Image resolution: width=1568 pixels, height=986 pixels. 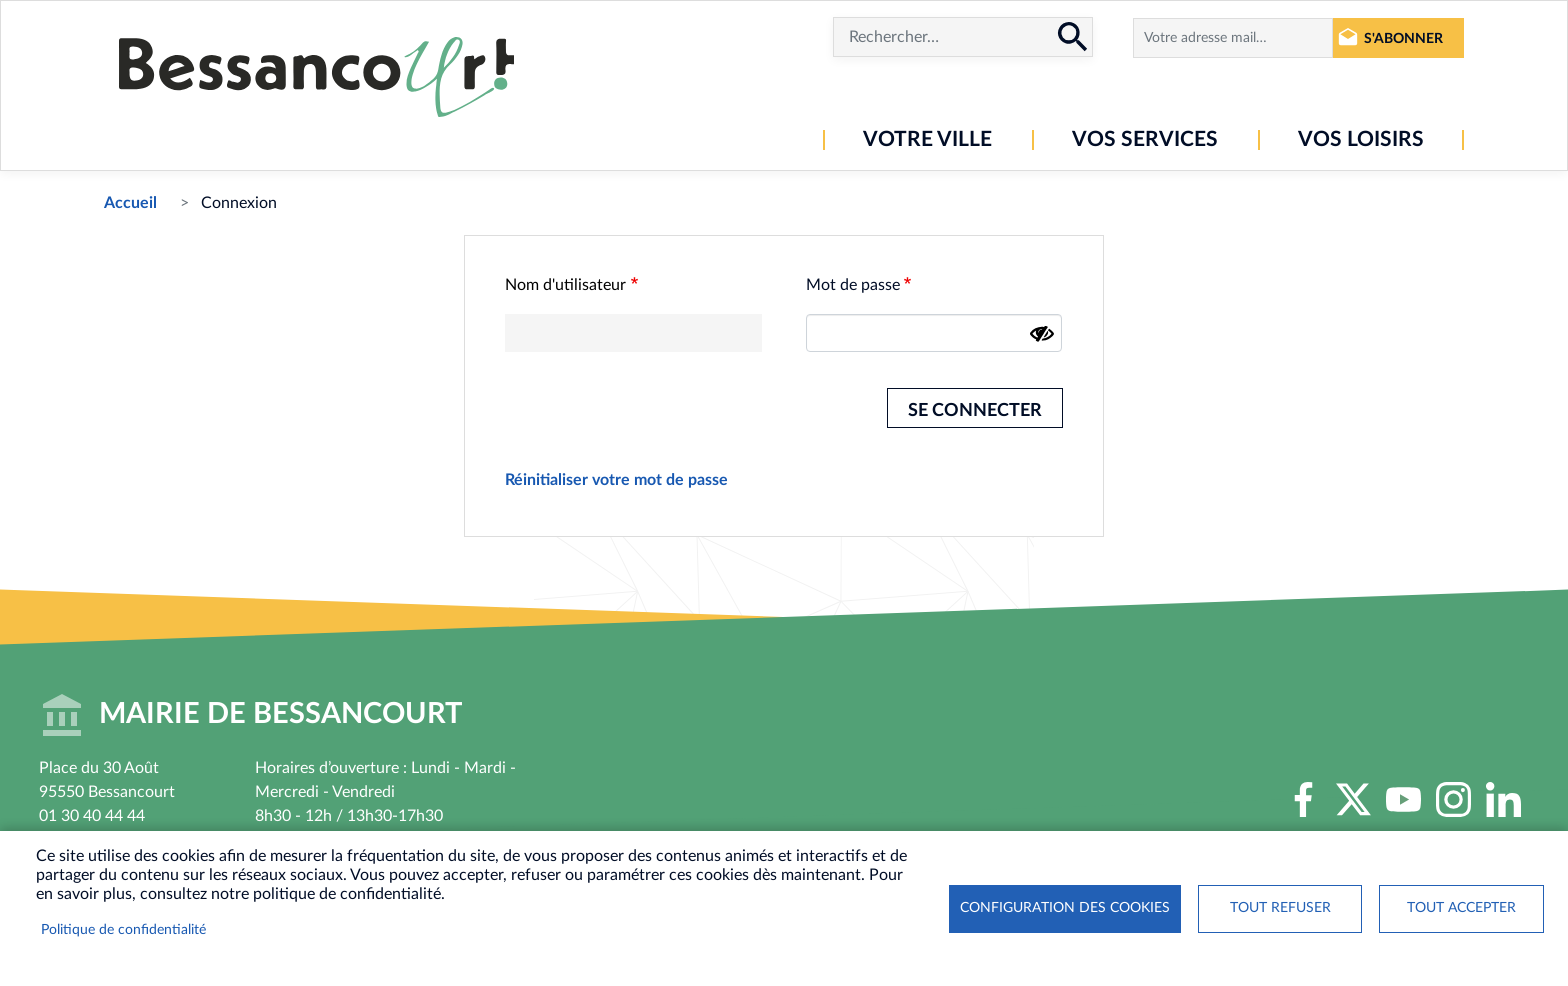 I want to click on Mot de passe, so click(x=853, y=285).